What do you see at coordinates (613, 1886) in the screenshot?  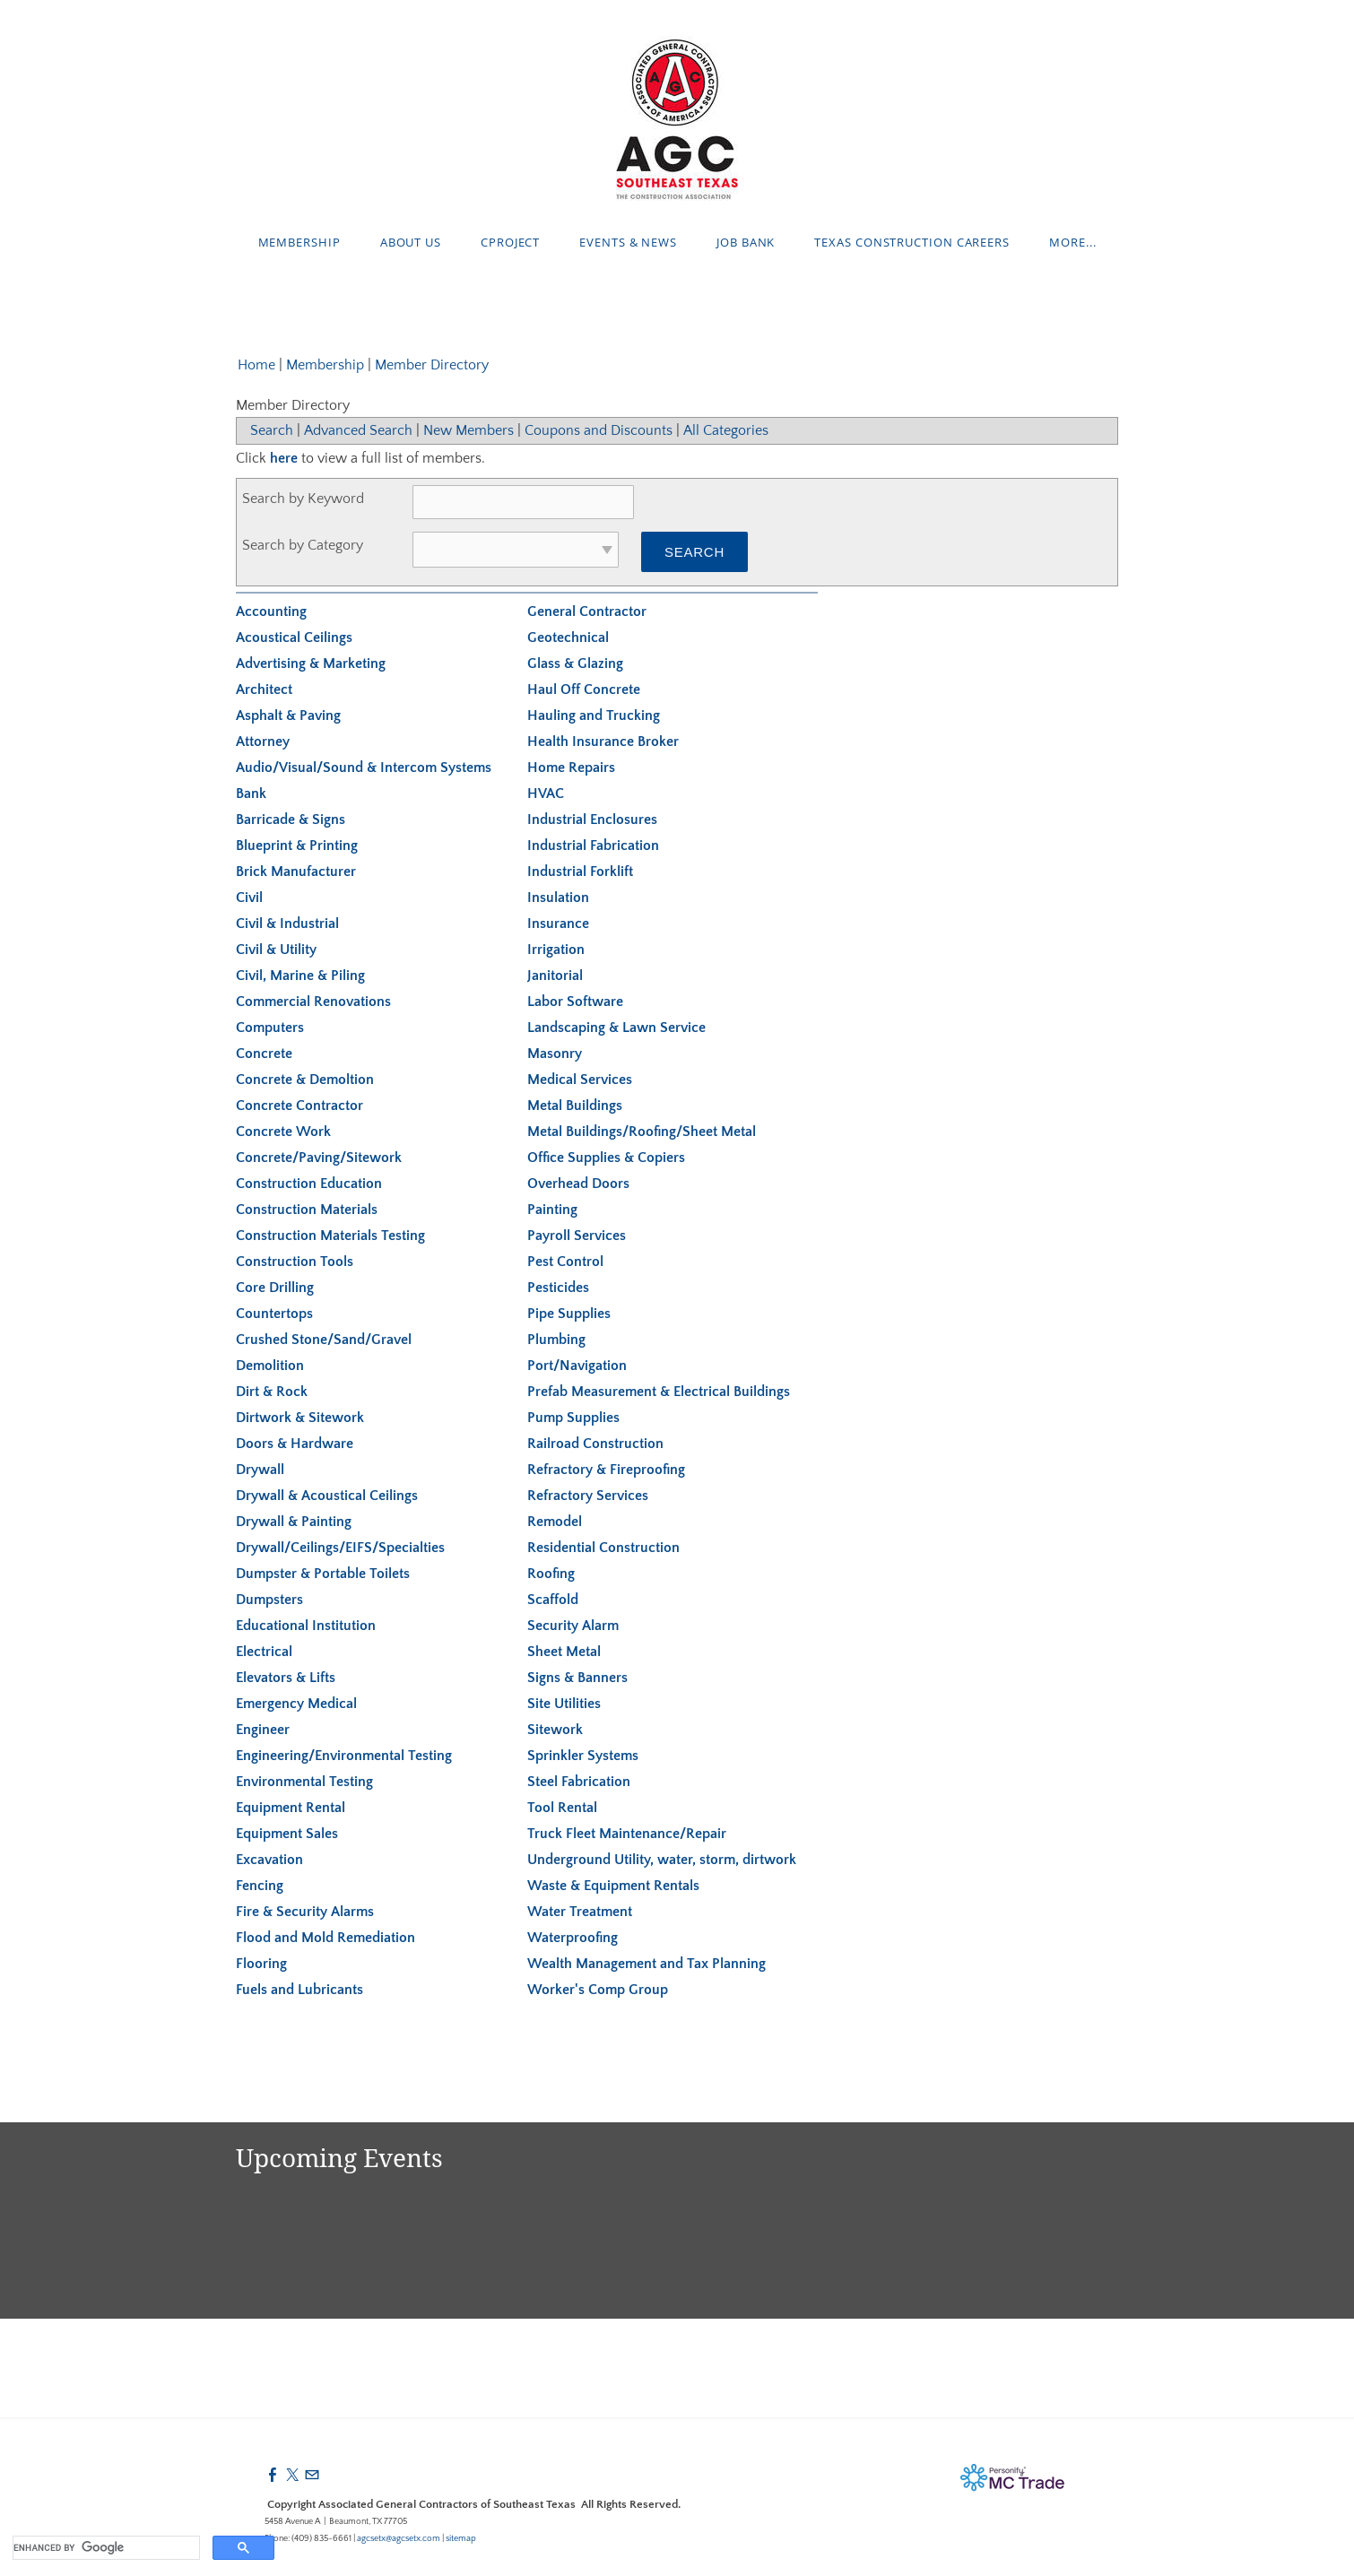 I see `Waste & Equipment Rentals` at bounding box center [613, 1886].